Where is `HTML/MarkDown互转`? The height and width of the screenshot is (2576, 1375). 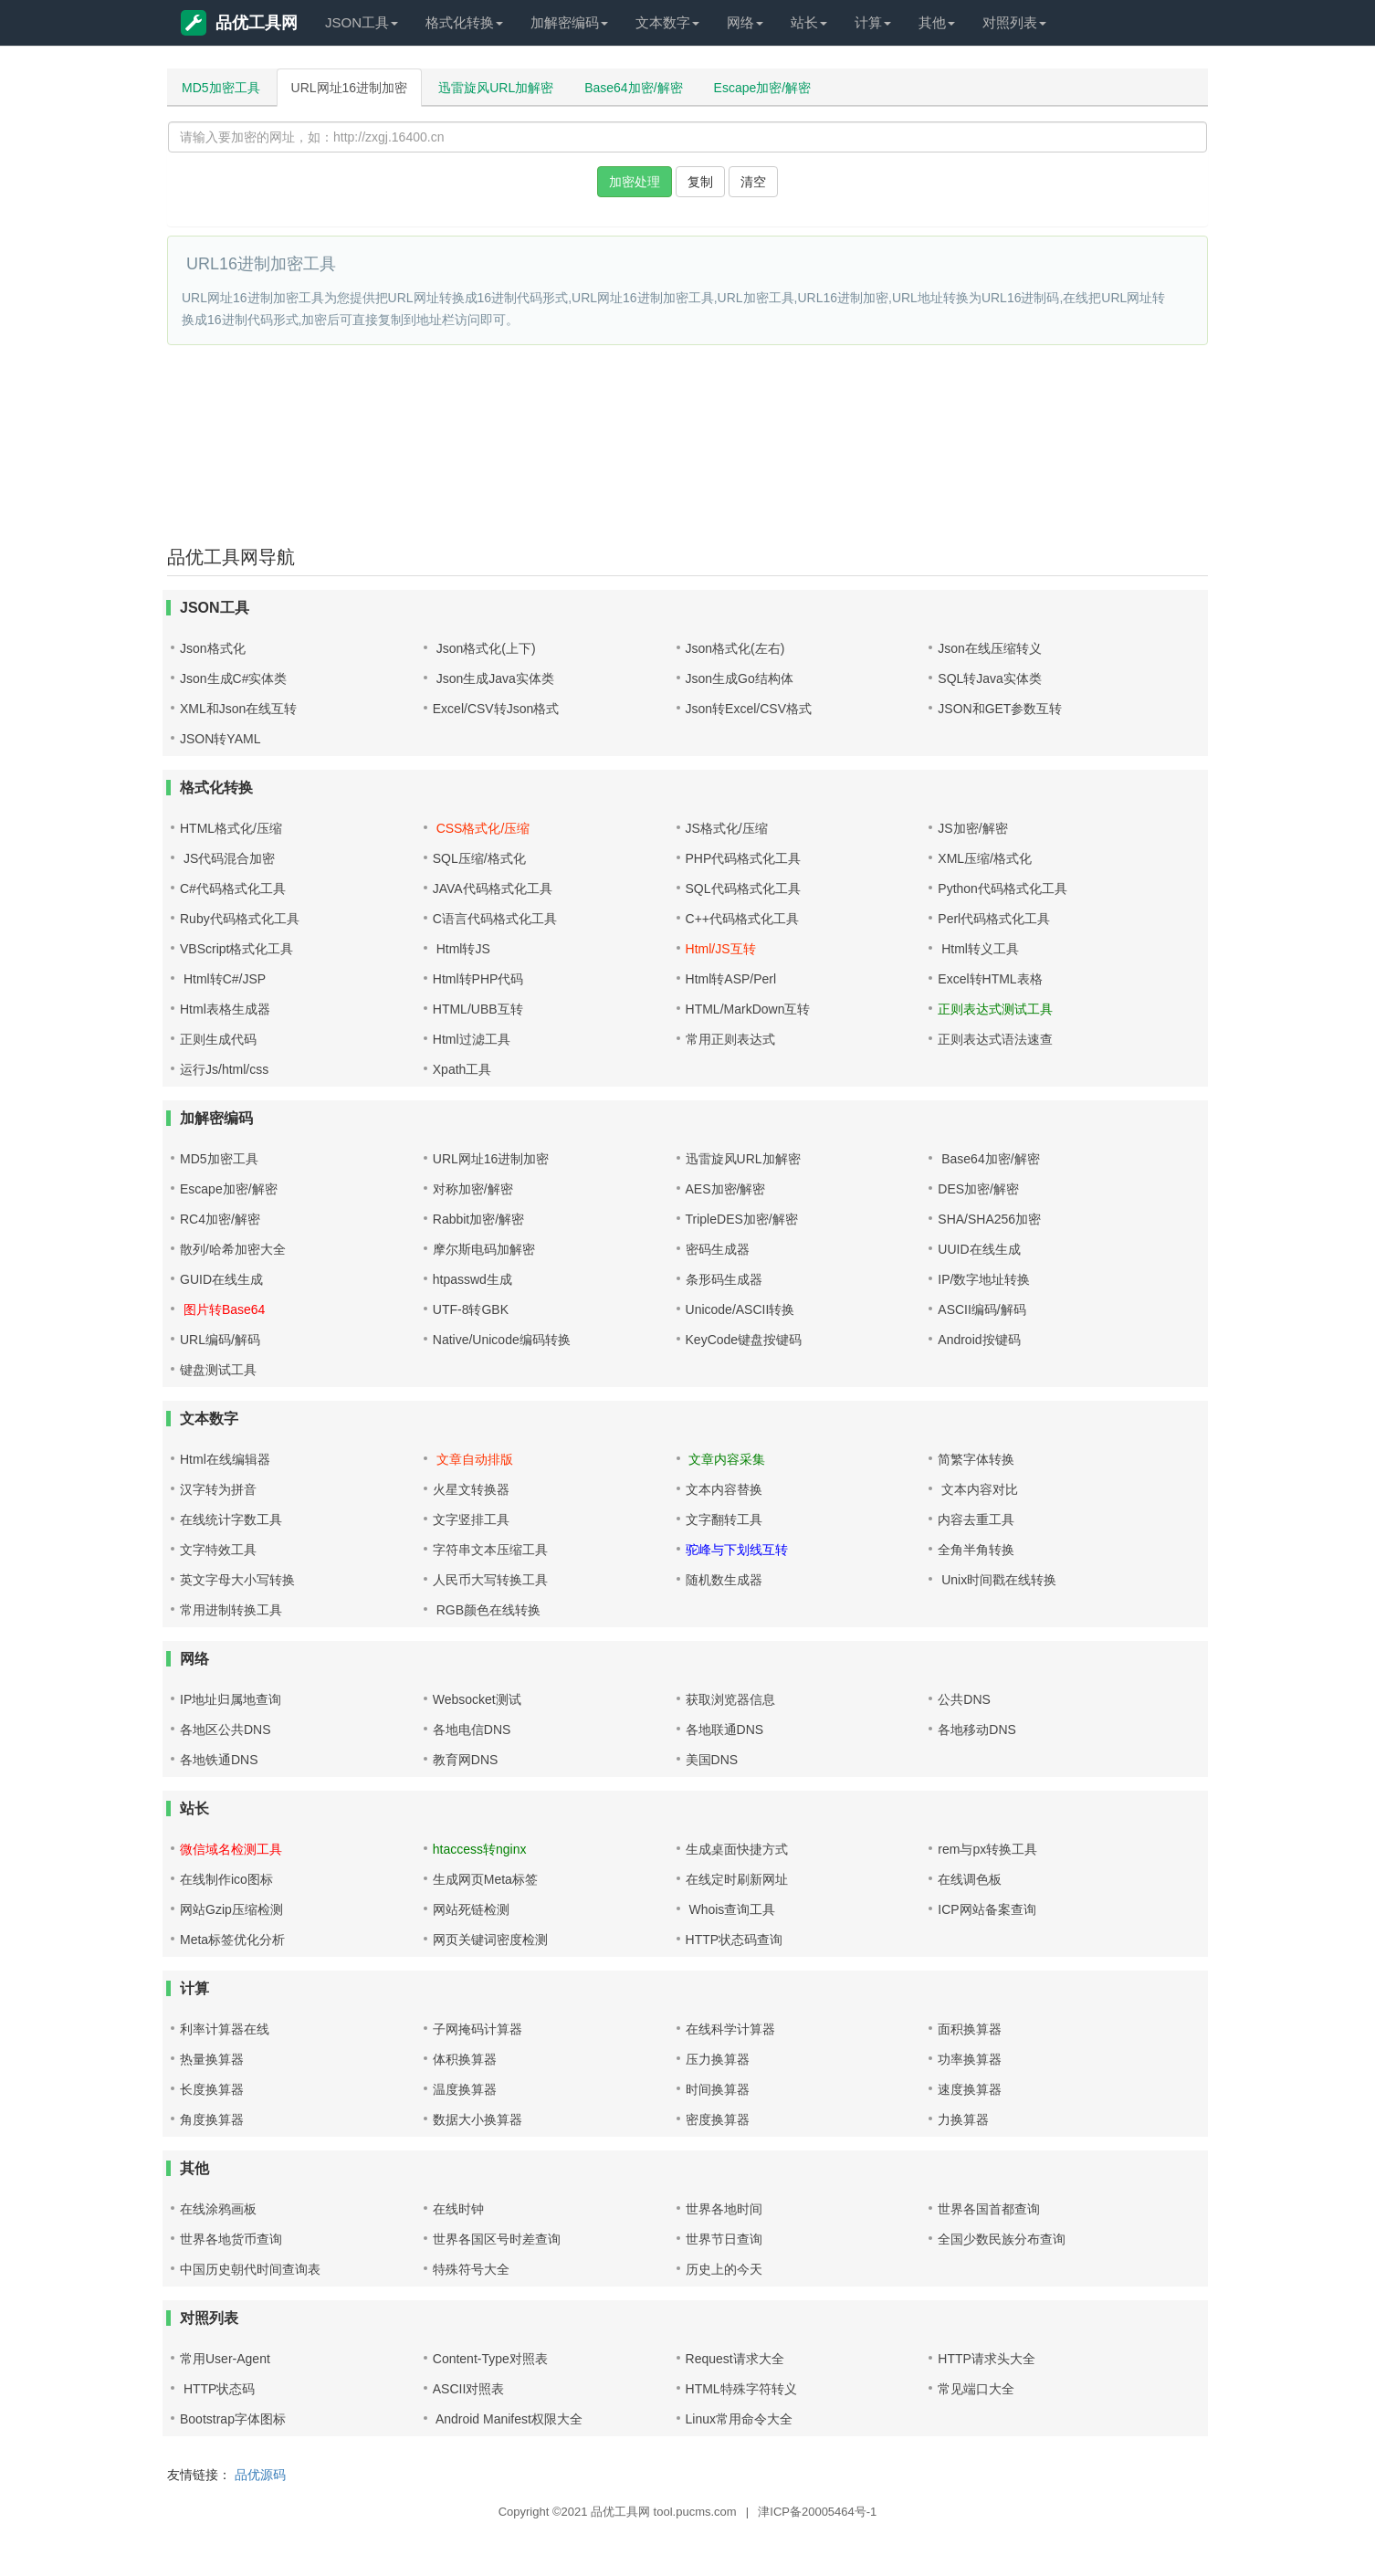 HTML/MarkDown互转 is located at coordinates (748, 1009).